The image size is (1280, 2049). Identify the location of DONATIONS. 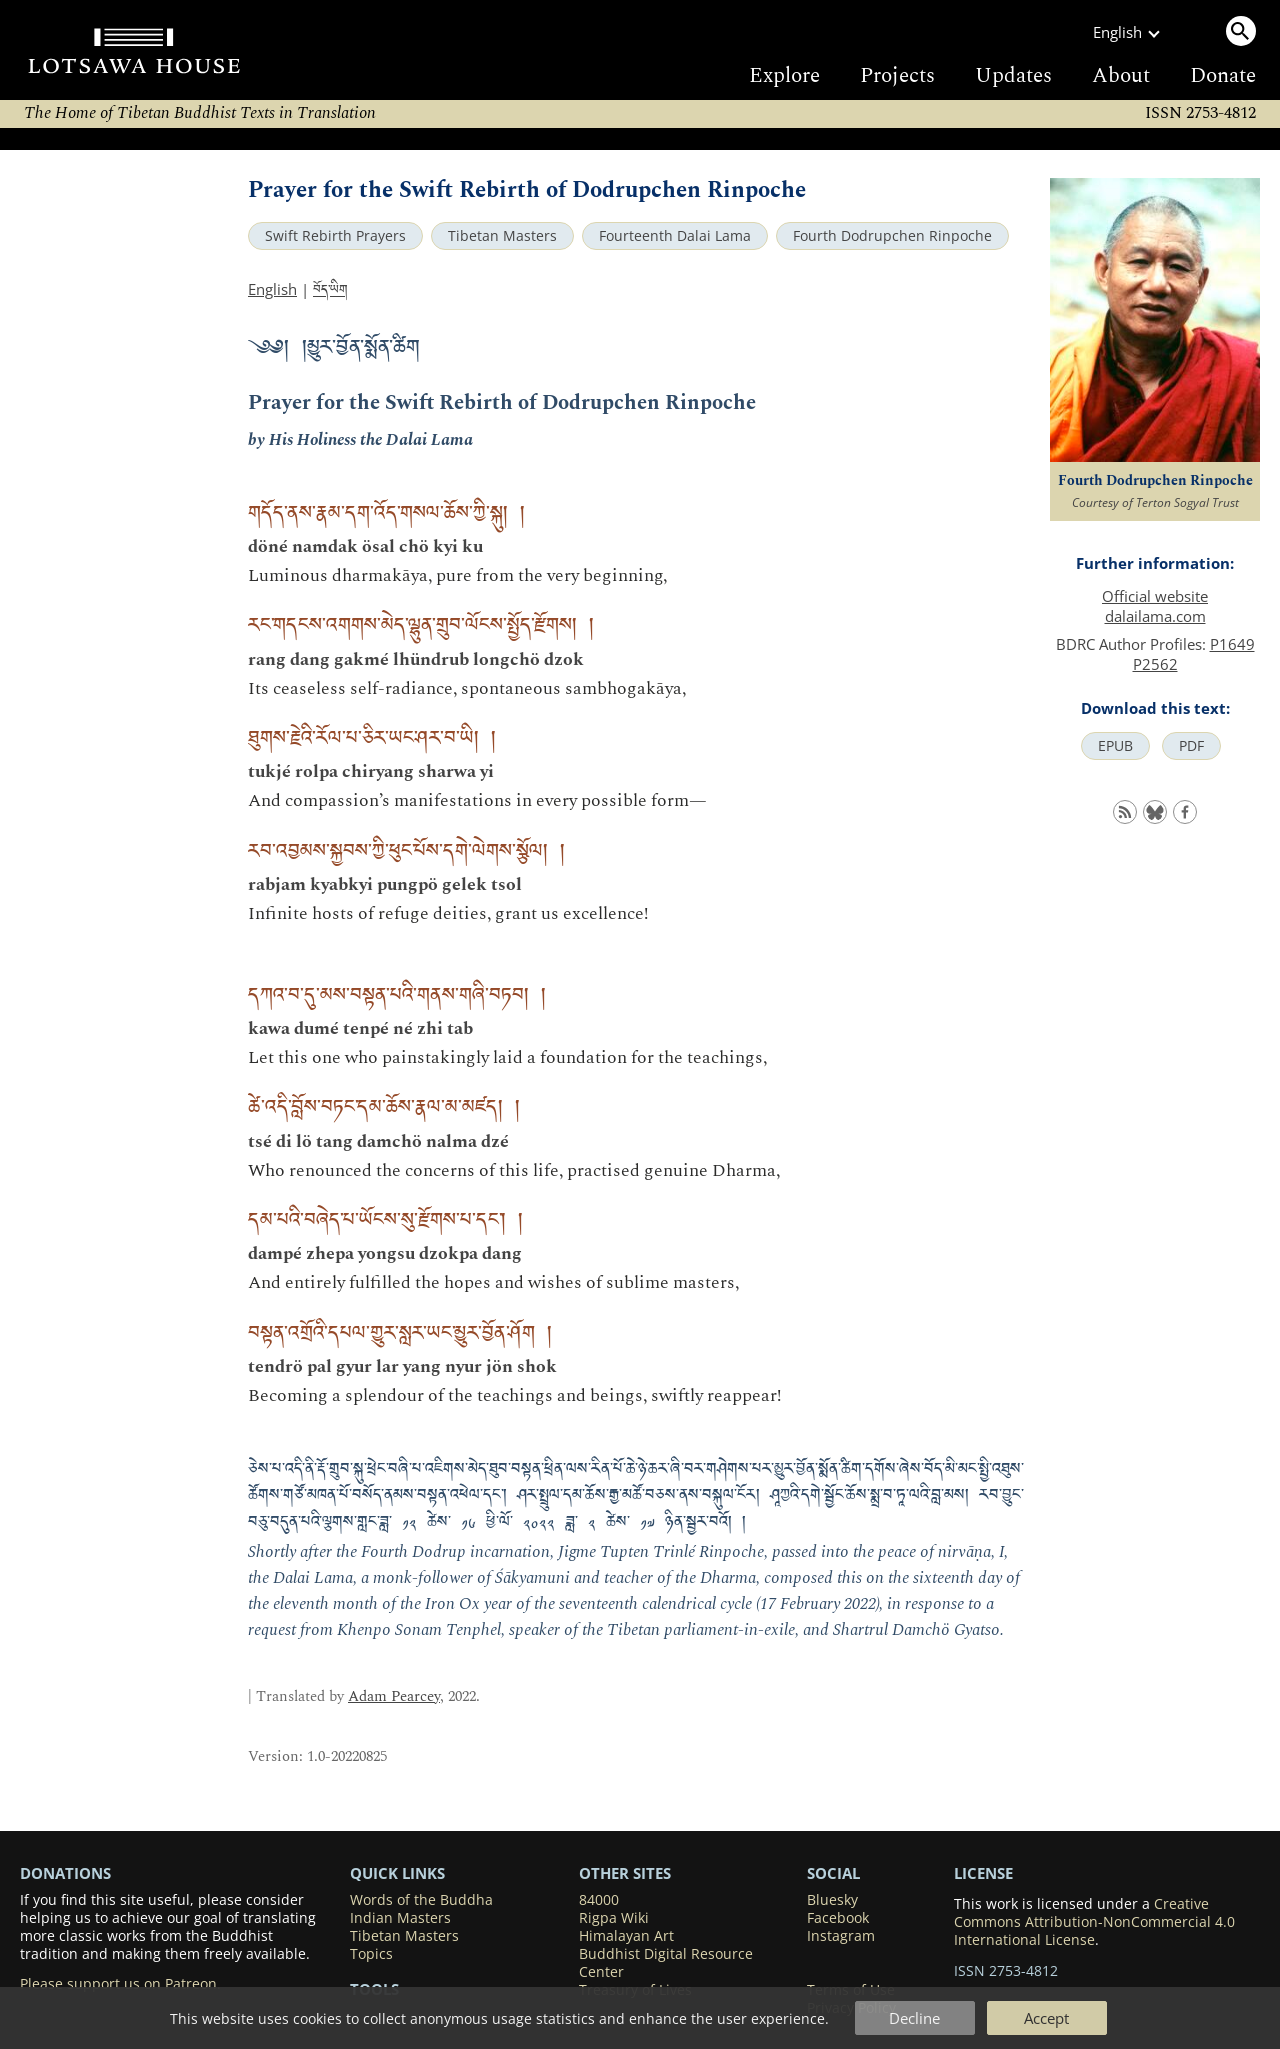
(65, 1873).